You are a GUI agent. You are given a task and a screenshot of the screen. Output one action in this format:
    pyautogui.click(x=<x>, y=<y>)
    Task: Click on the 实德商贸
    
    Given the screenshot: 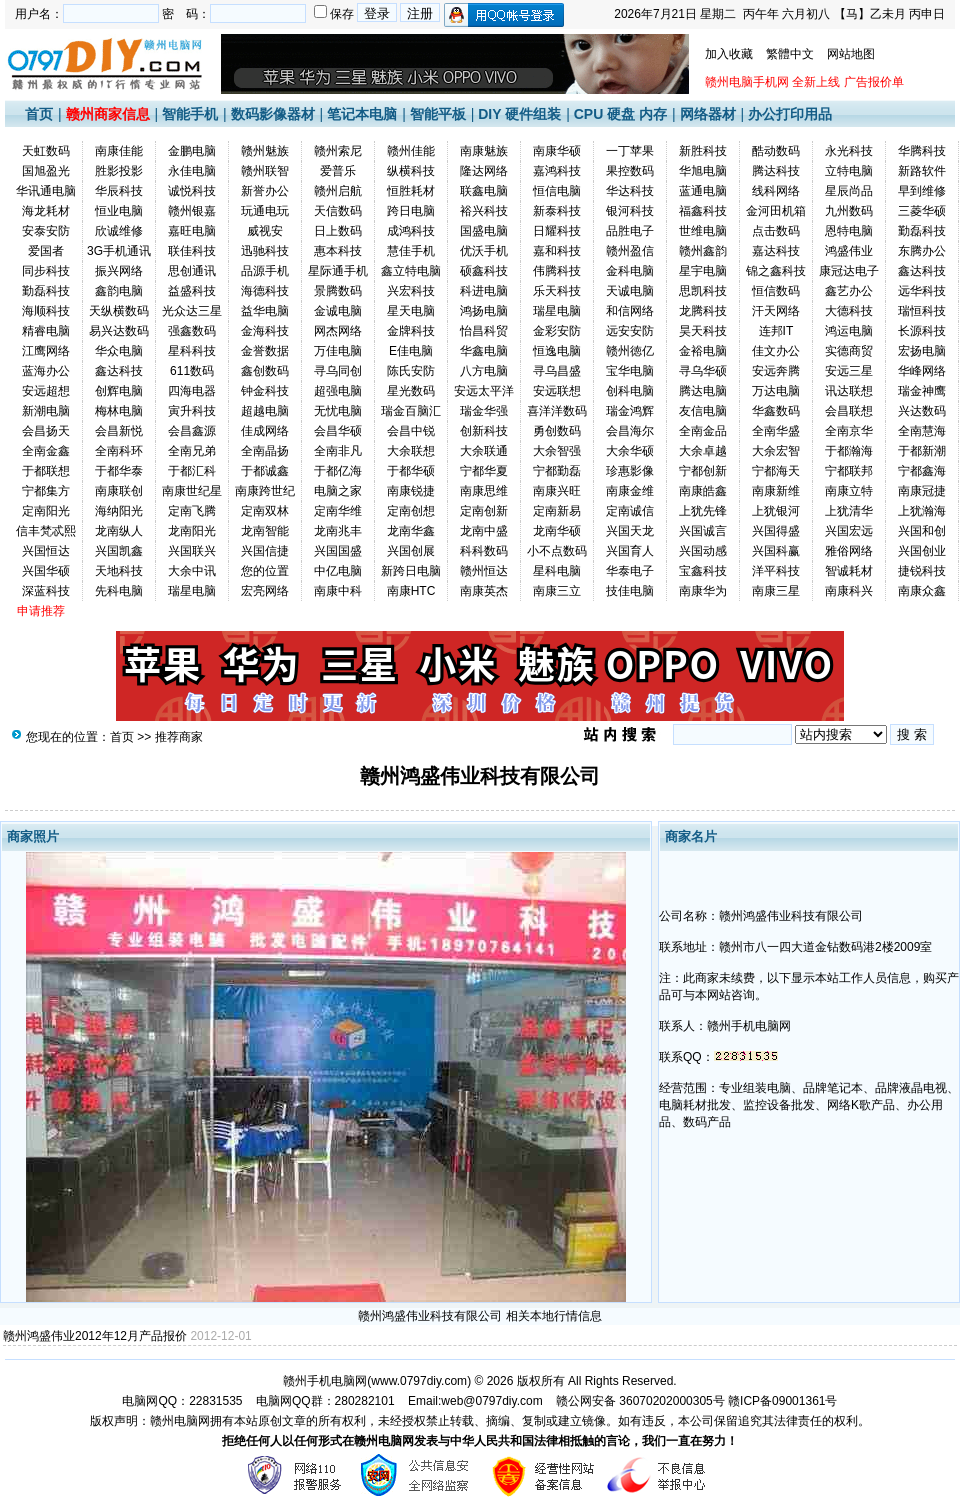 What is the action you would take?
    pyautogui.click(x=849, y=351)
    